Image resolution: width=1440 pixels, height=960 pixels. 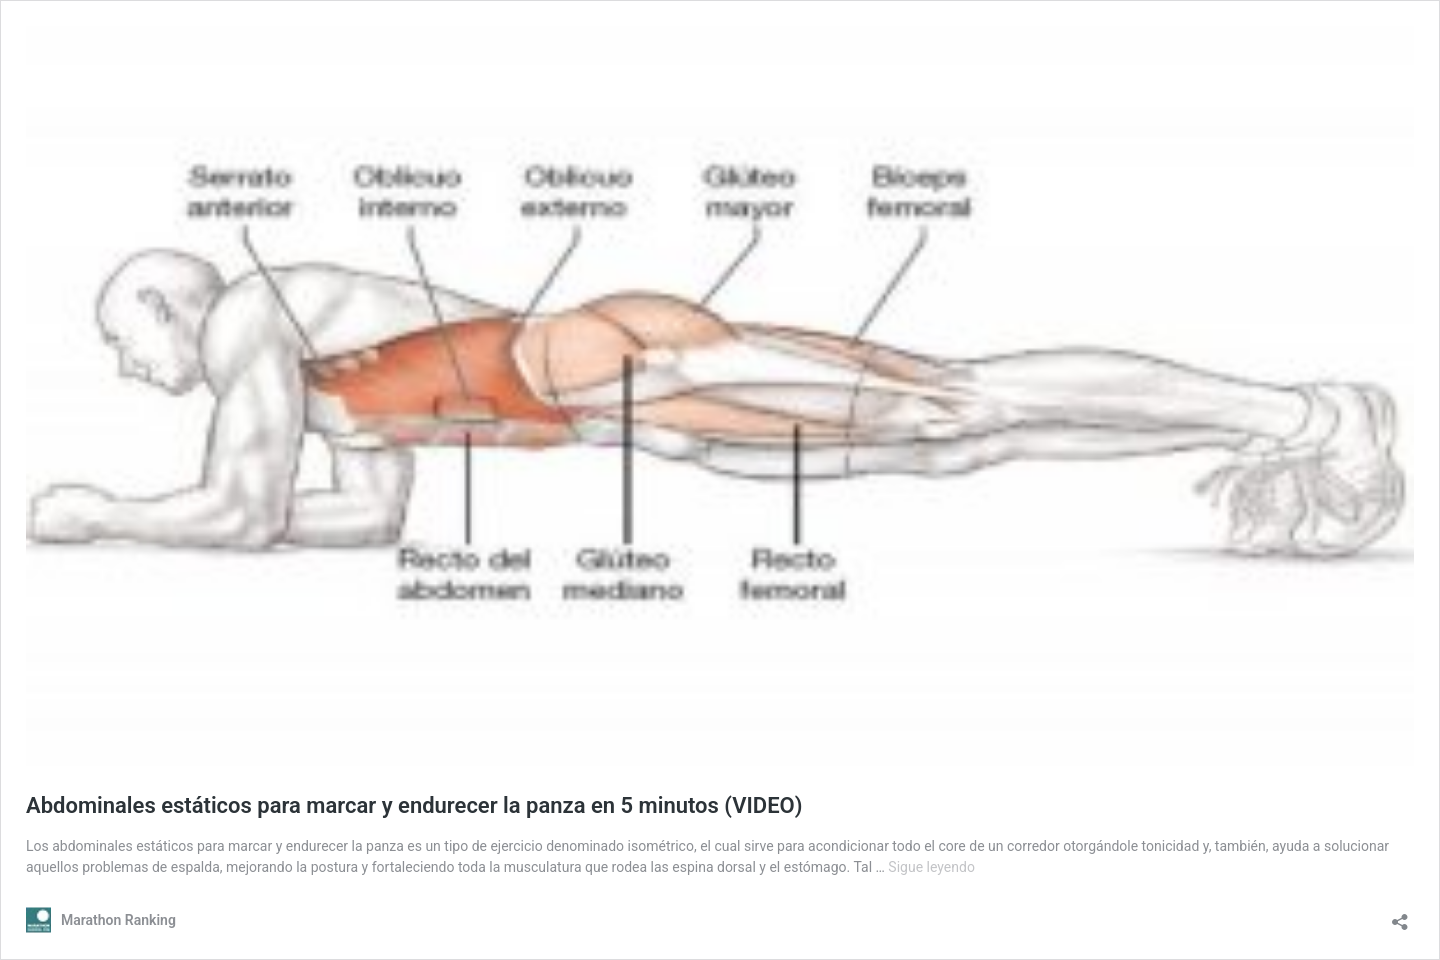 I want to click on Sigue leyendo, so click(x=931, y=867).